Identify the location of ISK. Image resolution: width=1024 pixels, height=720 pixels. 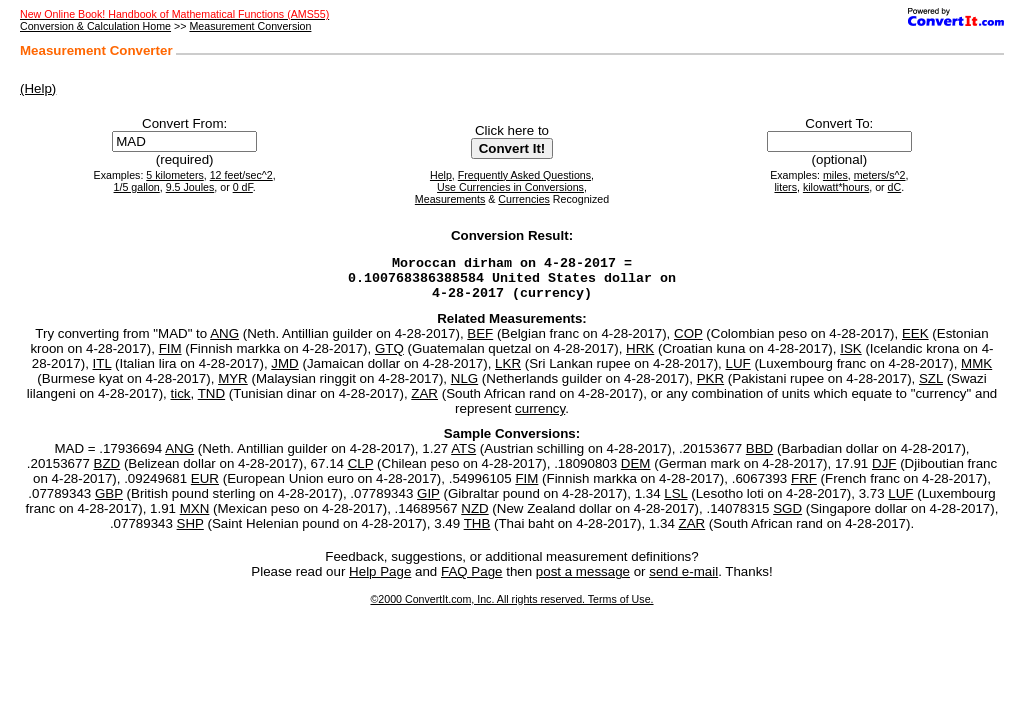
(850, 357).